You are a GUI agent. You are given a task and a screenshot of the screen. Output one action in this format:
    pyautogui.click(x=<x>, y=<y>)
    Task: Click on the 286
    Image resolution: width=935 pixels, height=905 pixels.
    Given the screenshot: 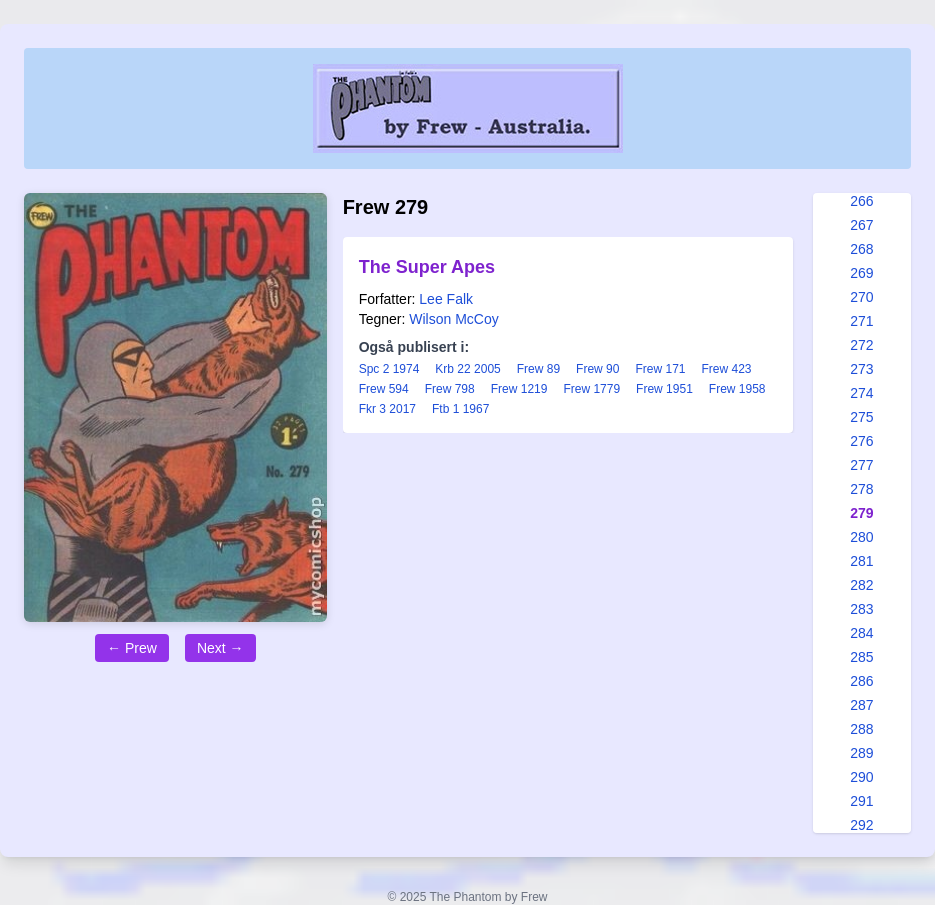 What is the action you would take?
    pyautogui.click(x=861, y=681)
    